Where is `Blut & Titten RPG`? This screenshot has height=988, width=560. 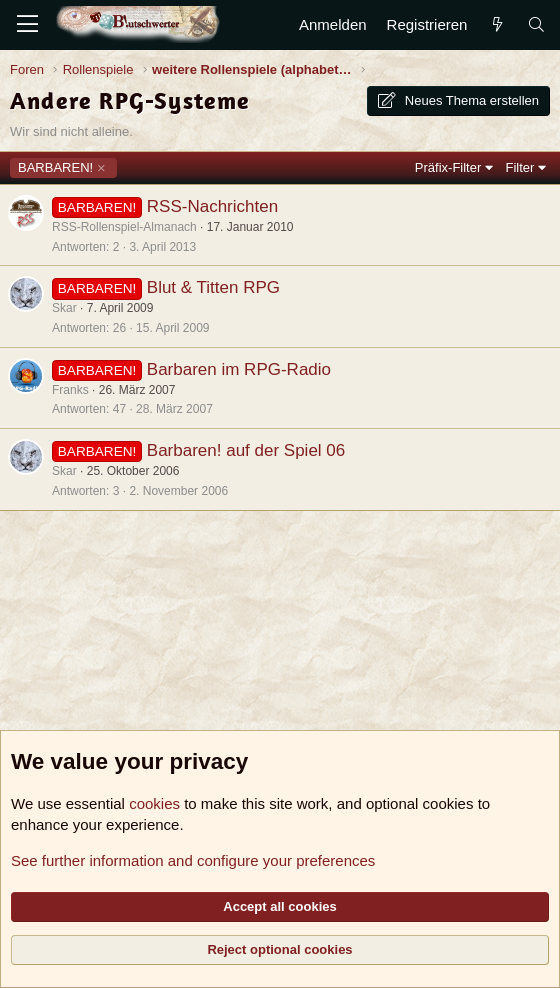
Blut & Titten RPG is located at coordinates (213, 287).